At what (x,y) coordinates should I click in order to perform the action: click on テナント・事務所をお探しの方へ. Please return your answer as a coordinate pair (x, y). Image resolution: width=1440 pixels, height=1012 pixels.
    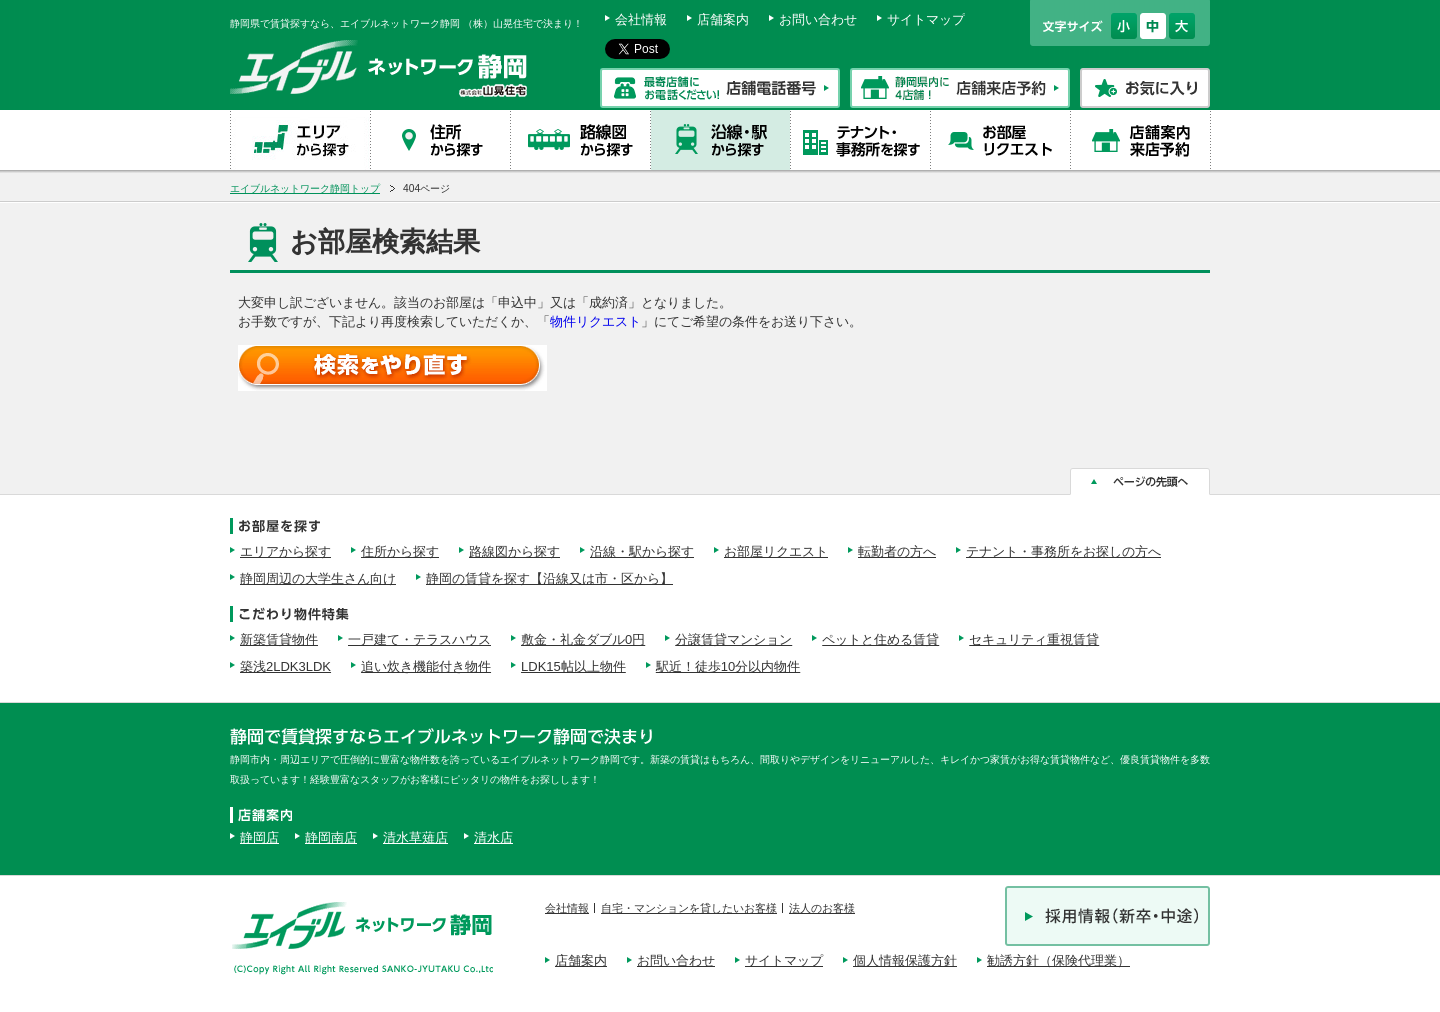
    Looking at the image, I should click on (1063, 551).